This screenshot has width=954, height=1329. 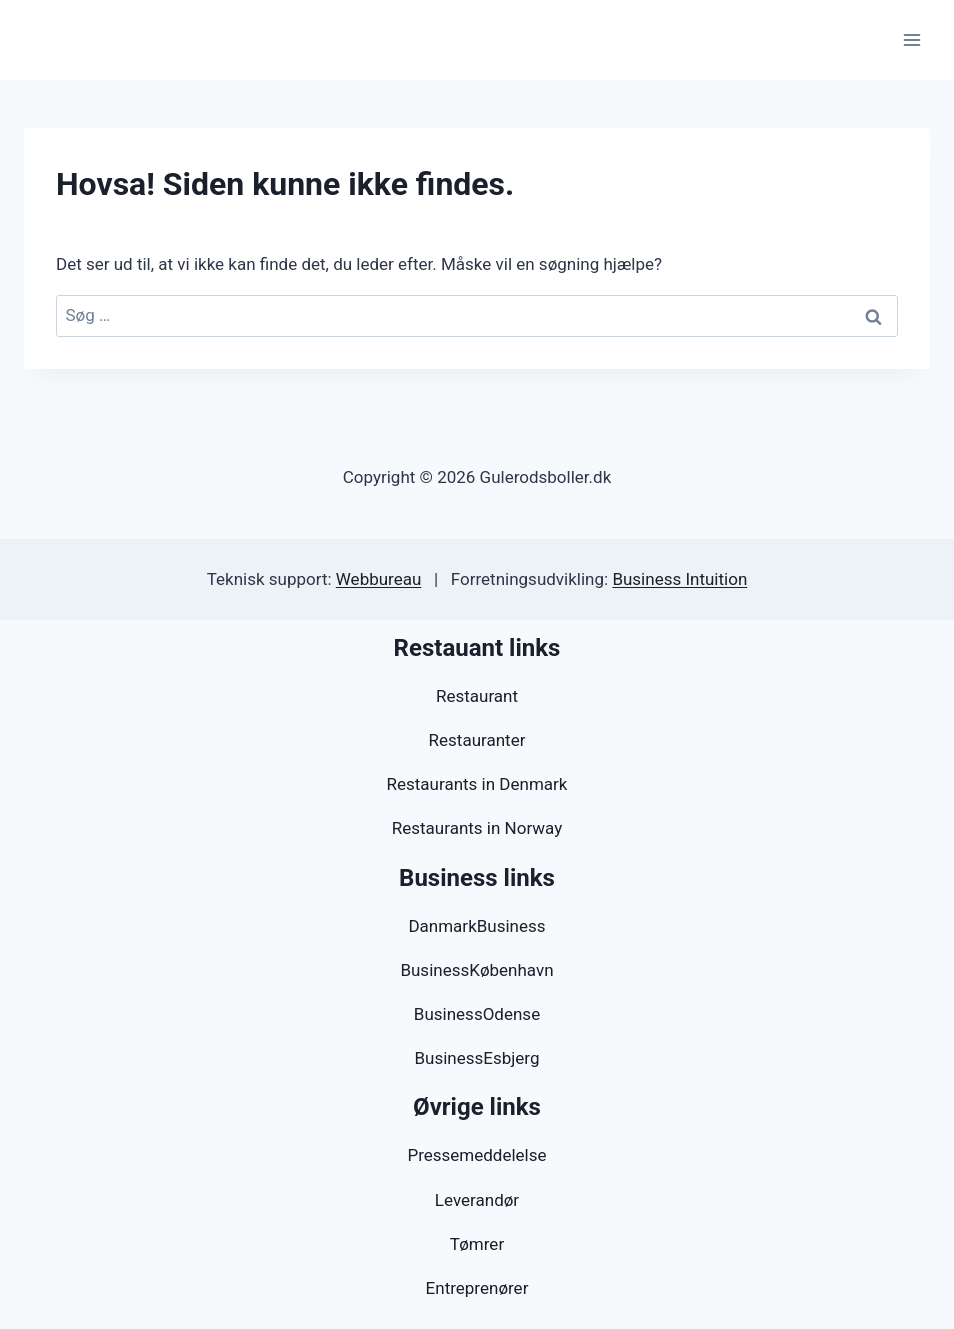 What do you see at coordinates (477, 784) in the screenshot?
I see `Restaurants in Denmark` at bounding box center [477, 784].